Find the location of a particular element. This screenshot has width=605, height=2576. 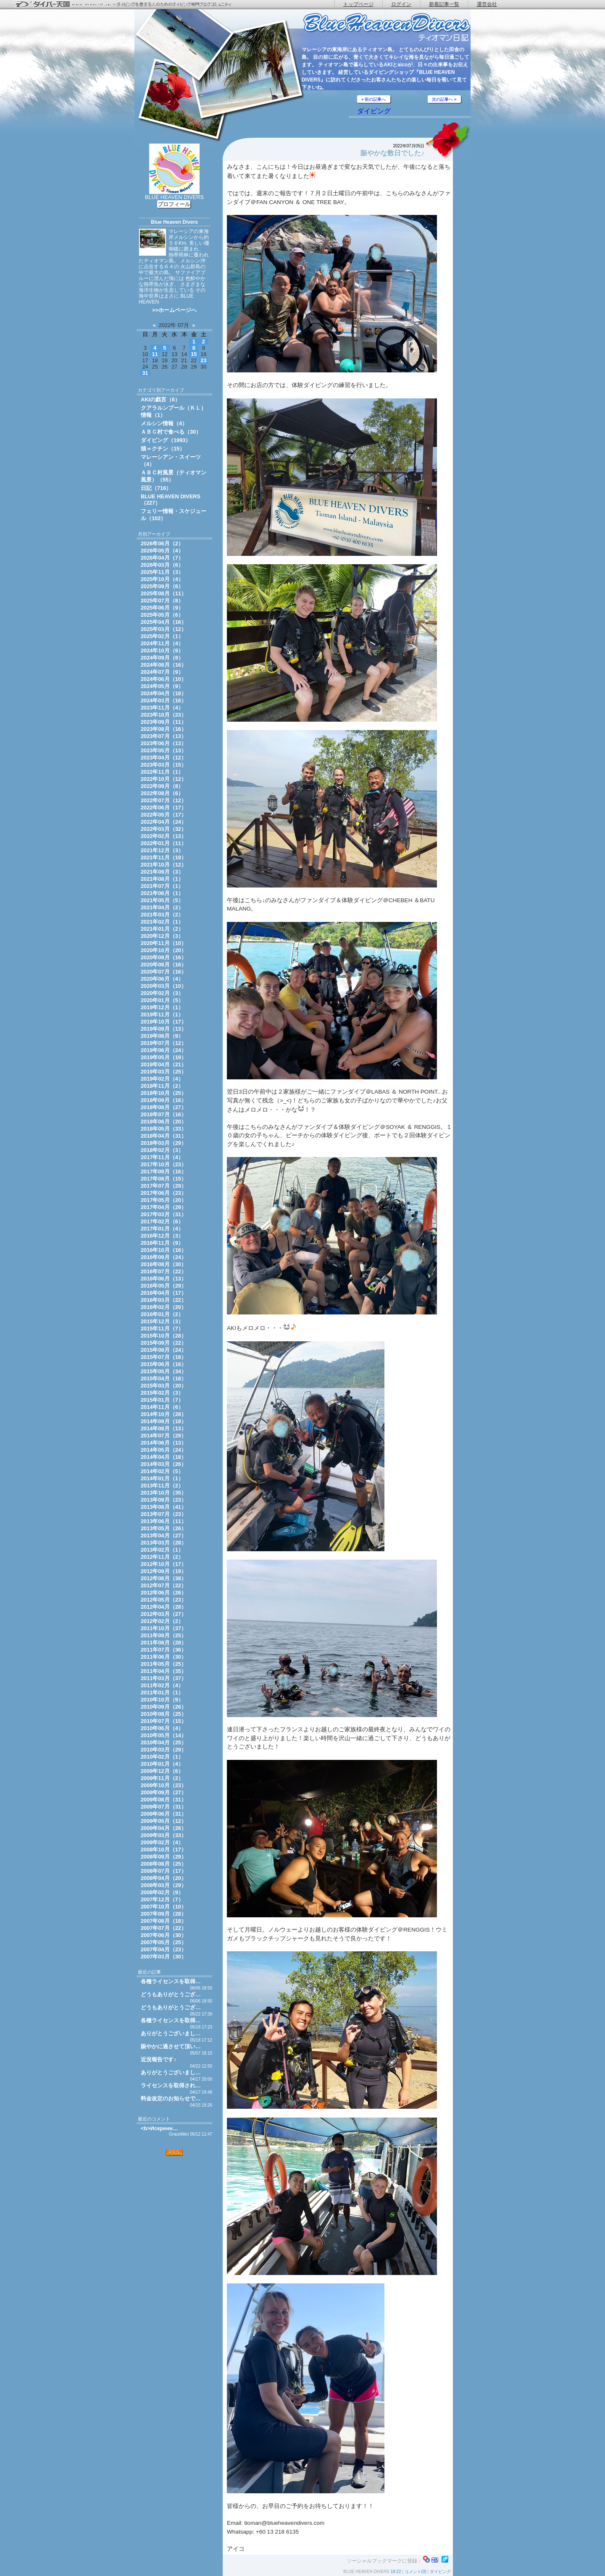

2018年10月（25） is located at coordinates (164, 1093).